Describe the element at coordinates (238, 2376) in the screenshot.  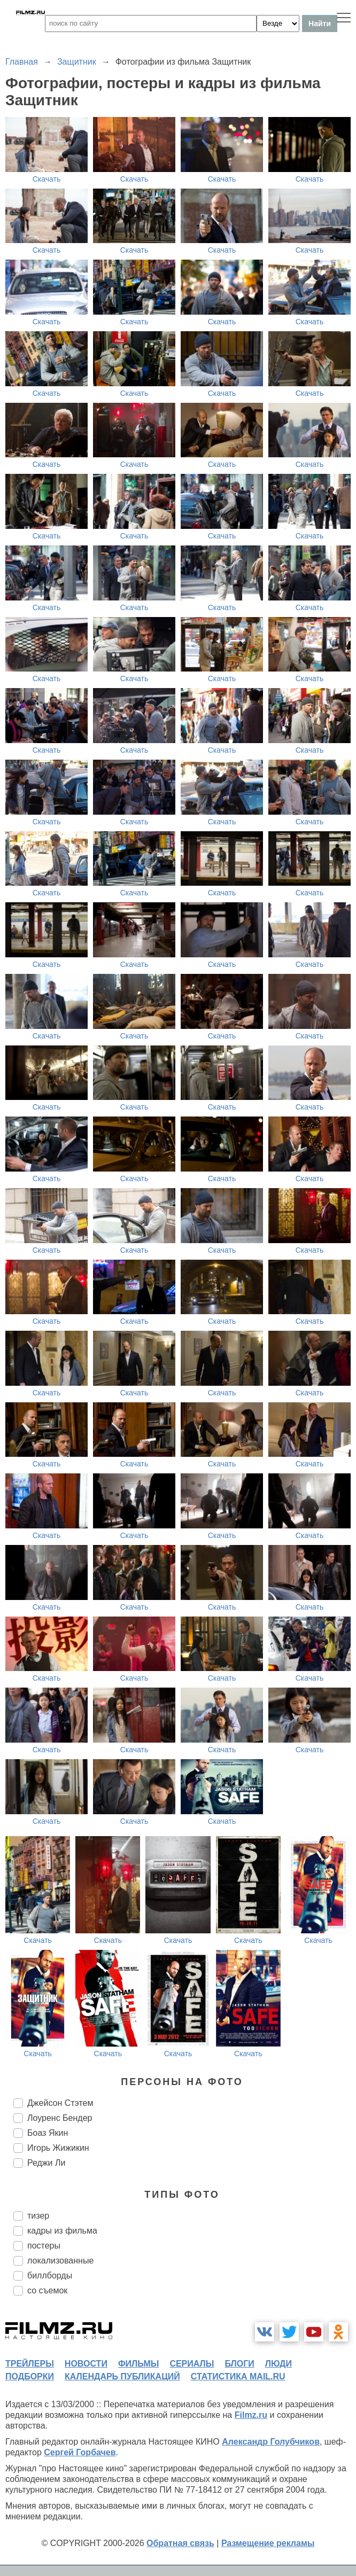
I see `статистика mail.ru` at that location.